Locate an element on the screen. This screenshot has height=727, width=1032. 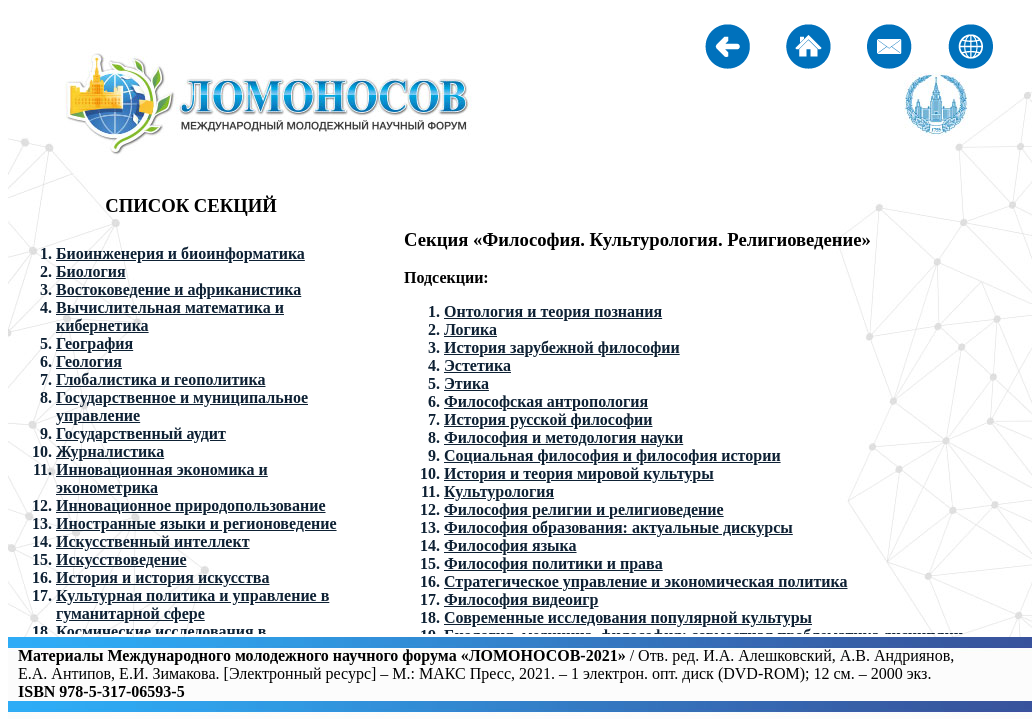
Философия религии и религиоведение is located at coordinates (584, 509).